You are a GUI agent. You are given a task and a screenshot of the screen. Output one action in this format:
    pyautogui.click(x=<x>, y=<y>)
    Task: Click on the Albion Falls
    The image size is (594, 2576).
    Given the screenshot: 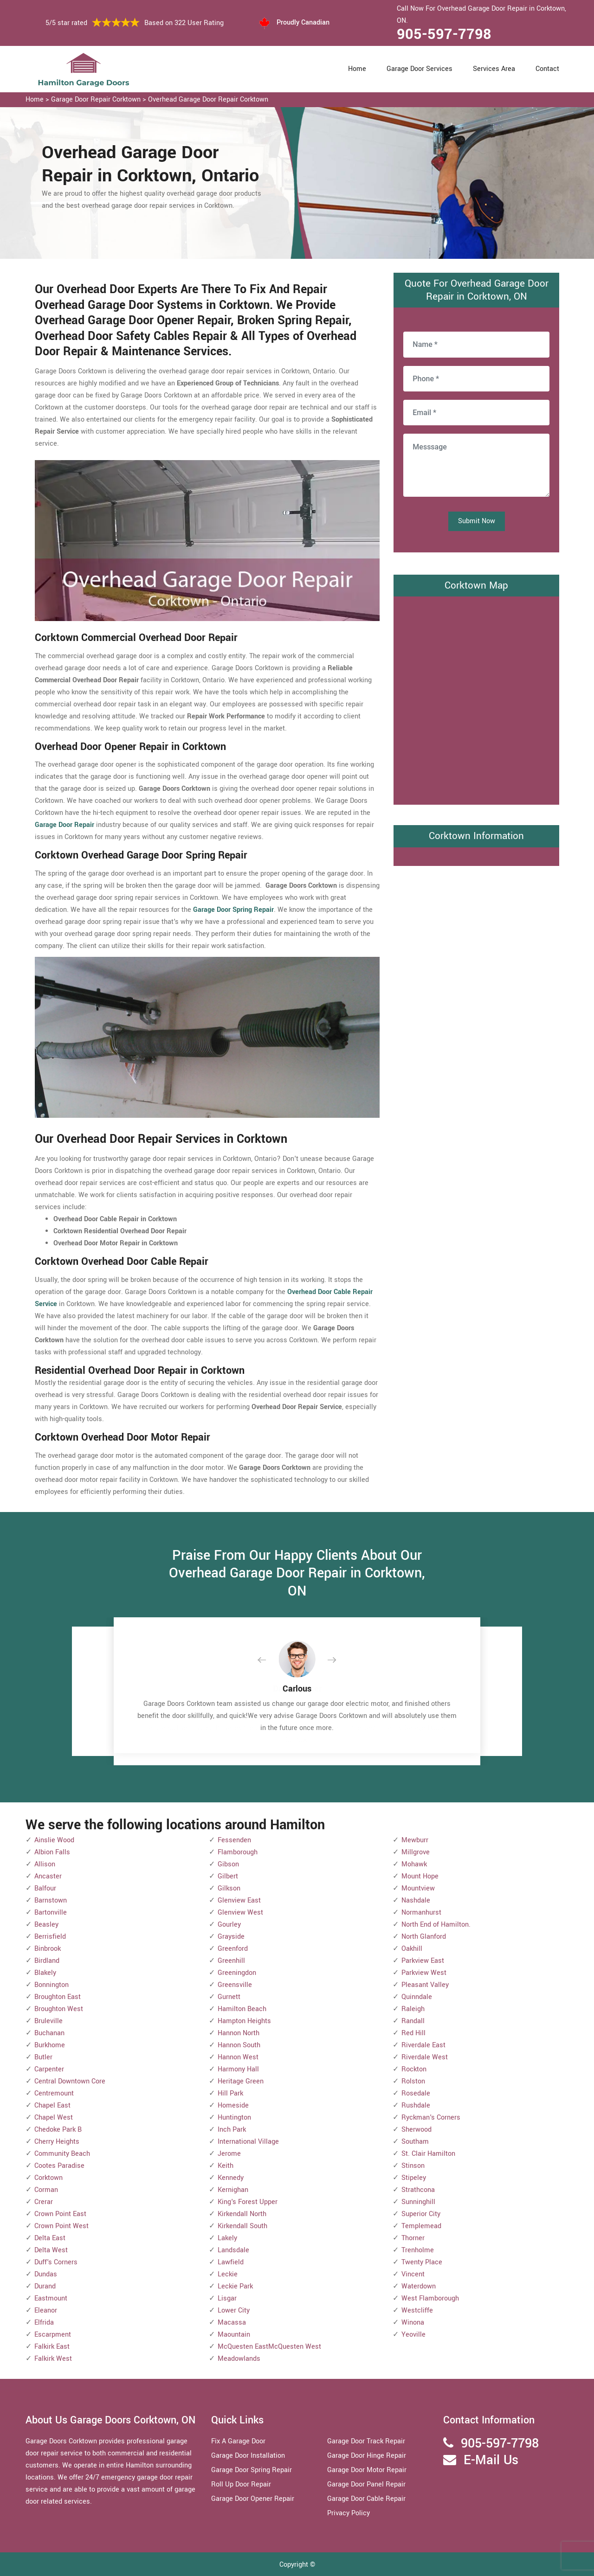 What is the action you would take?
    pyautogui.click(x=52, y=1852)
    